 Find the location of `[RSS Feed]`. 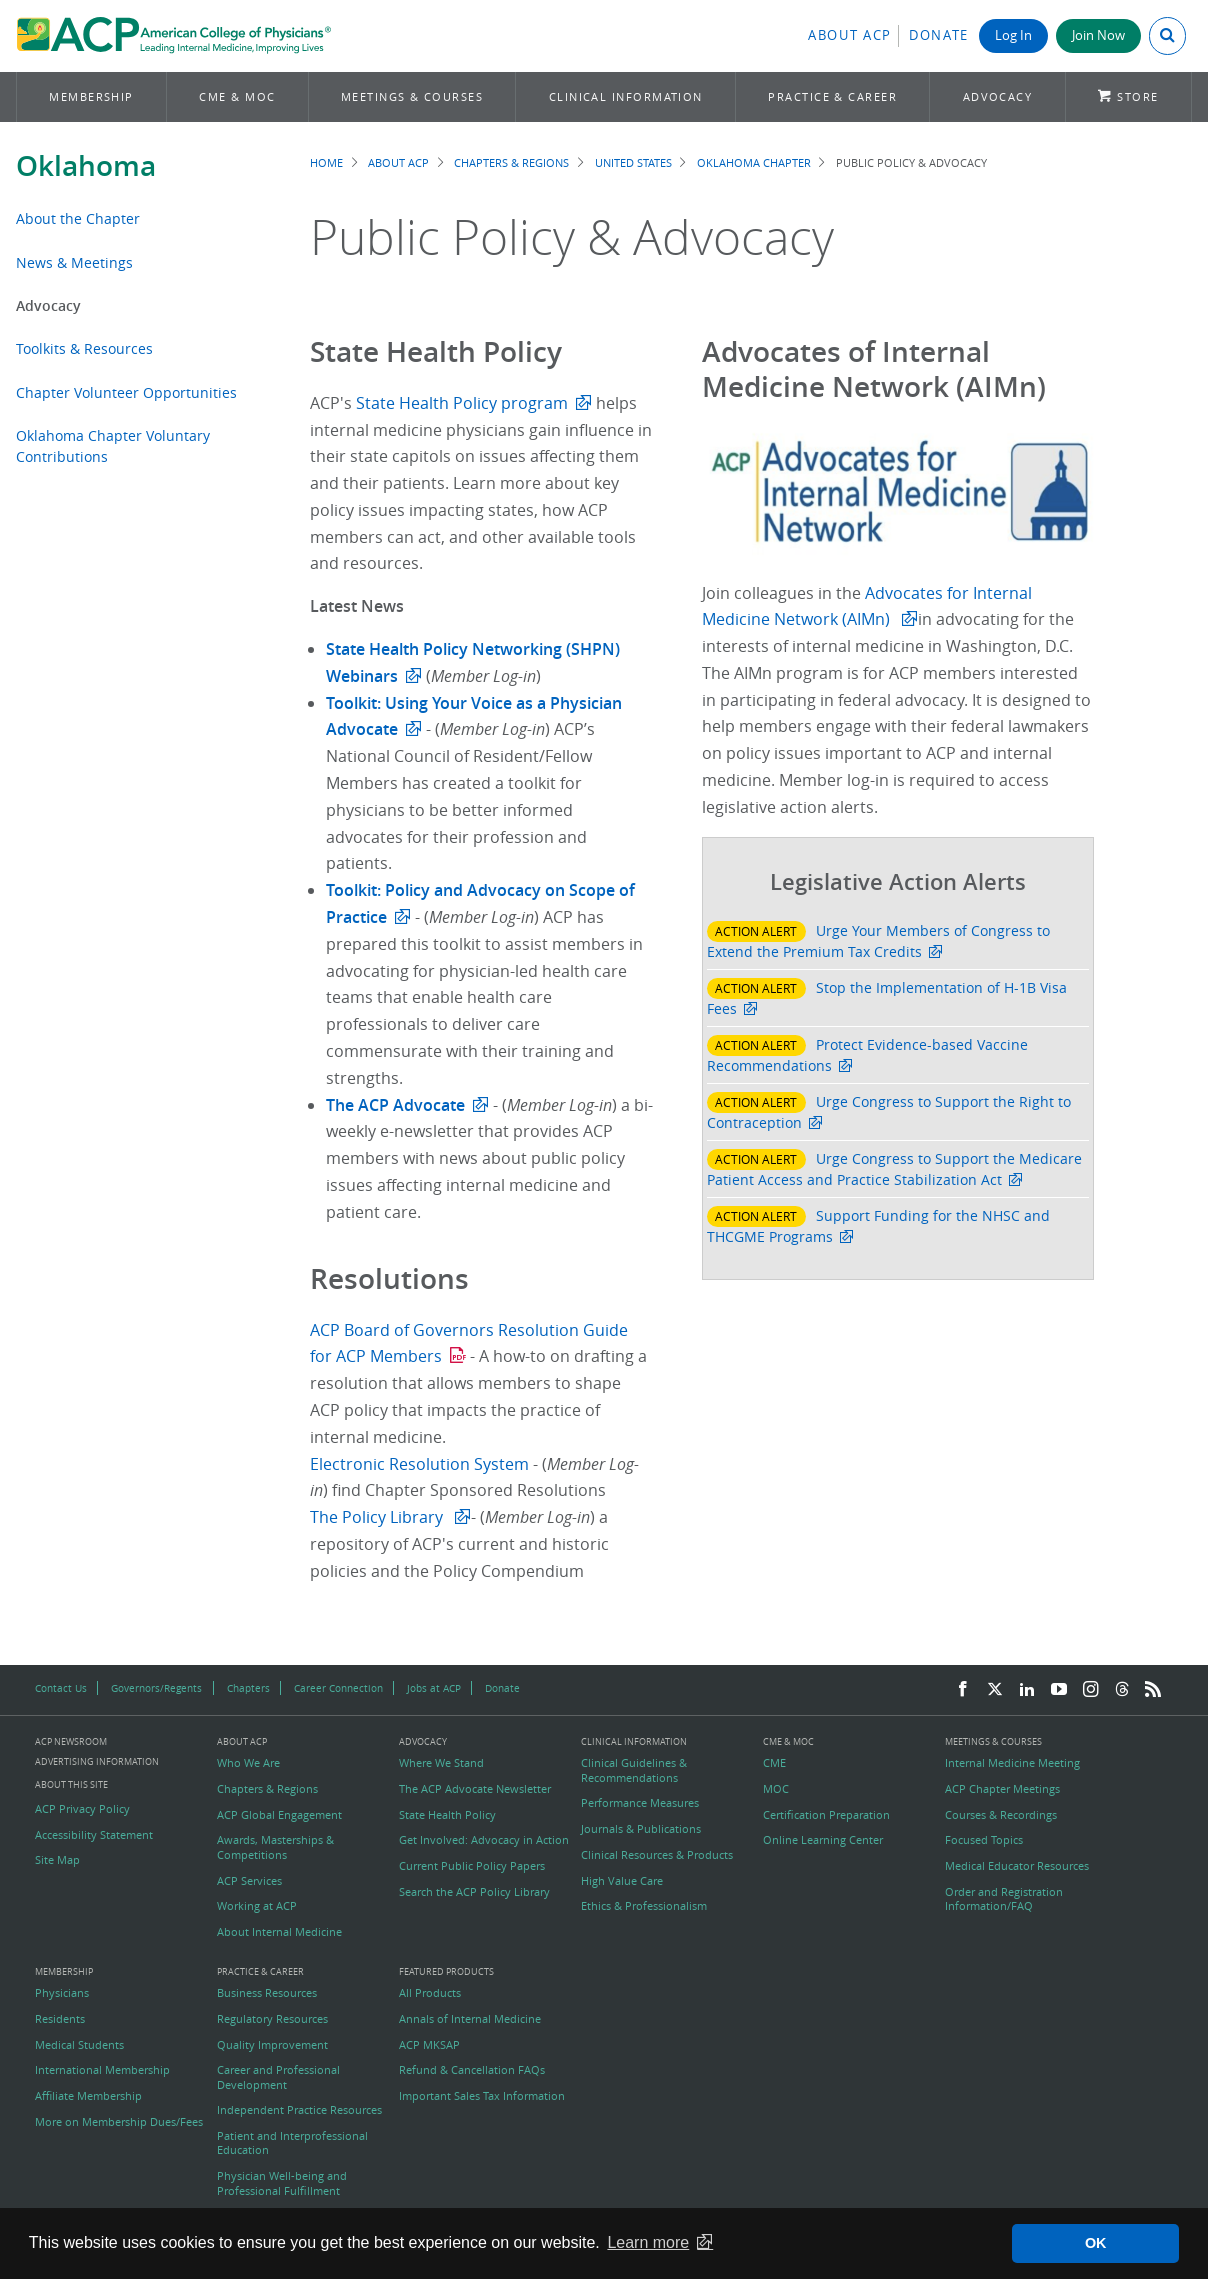

[RSS Feed] is located at coordinates (1153, 1690).